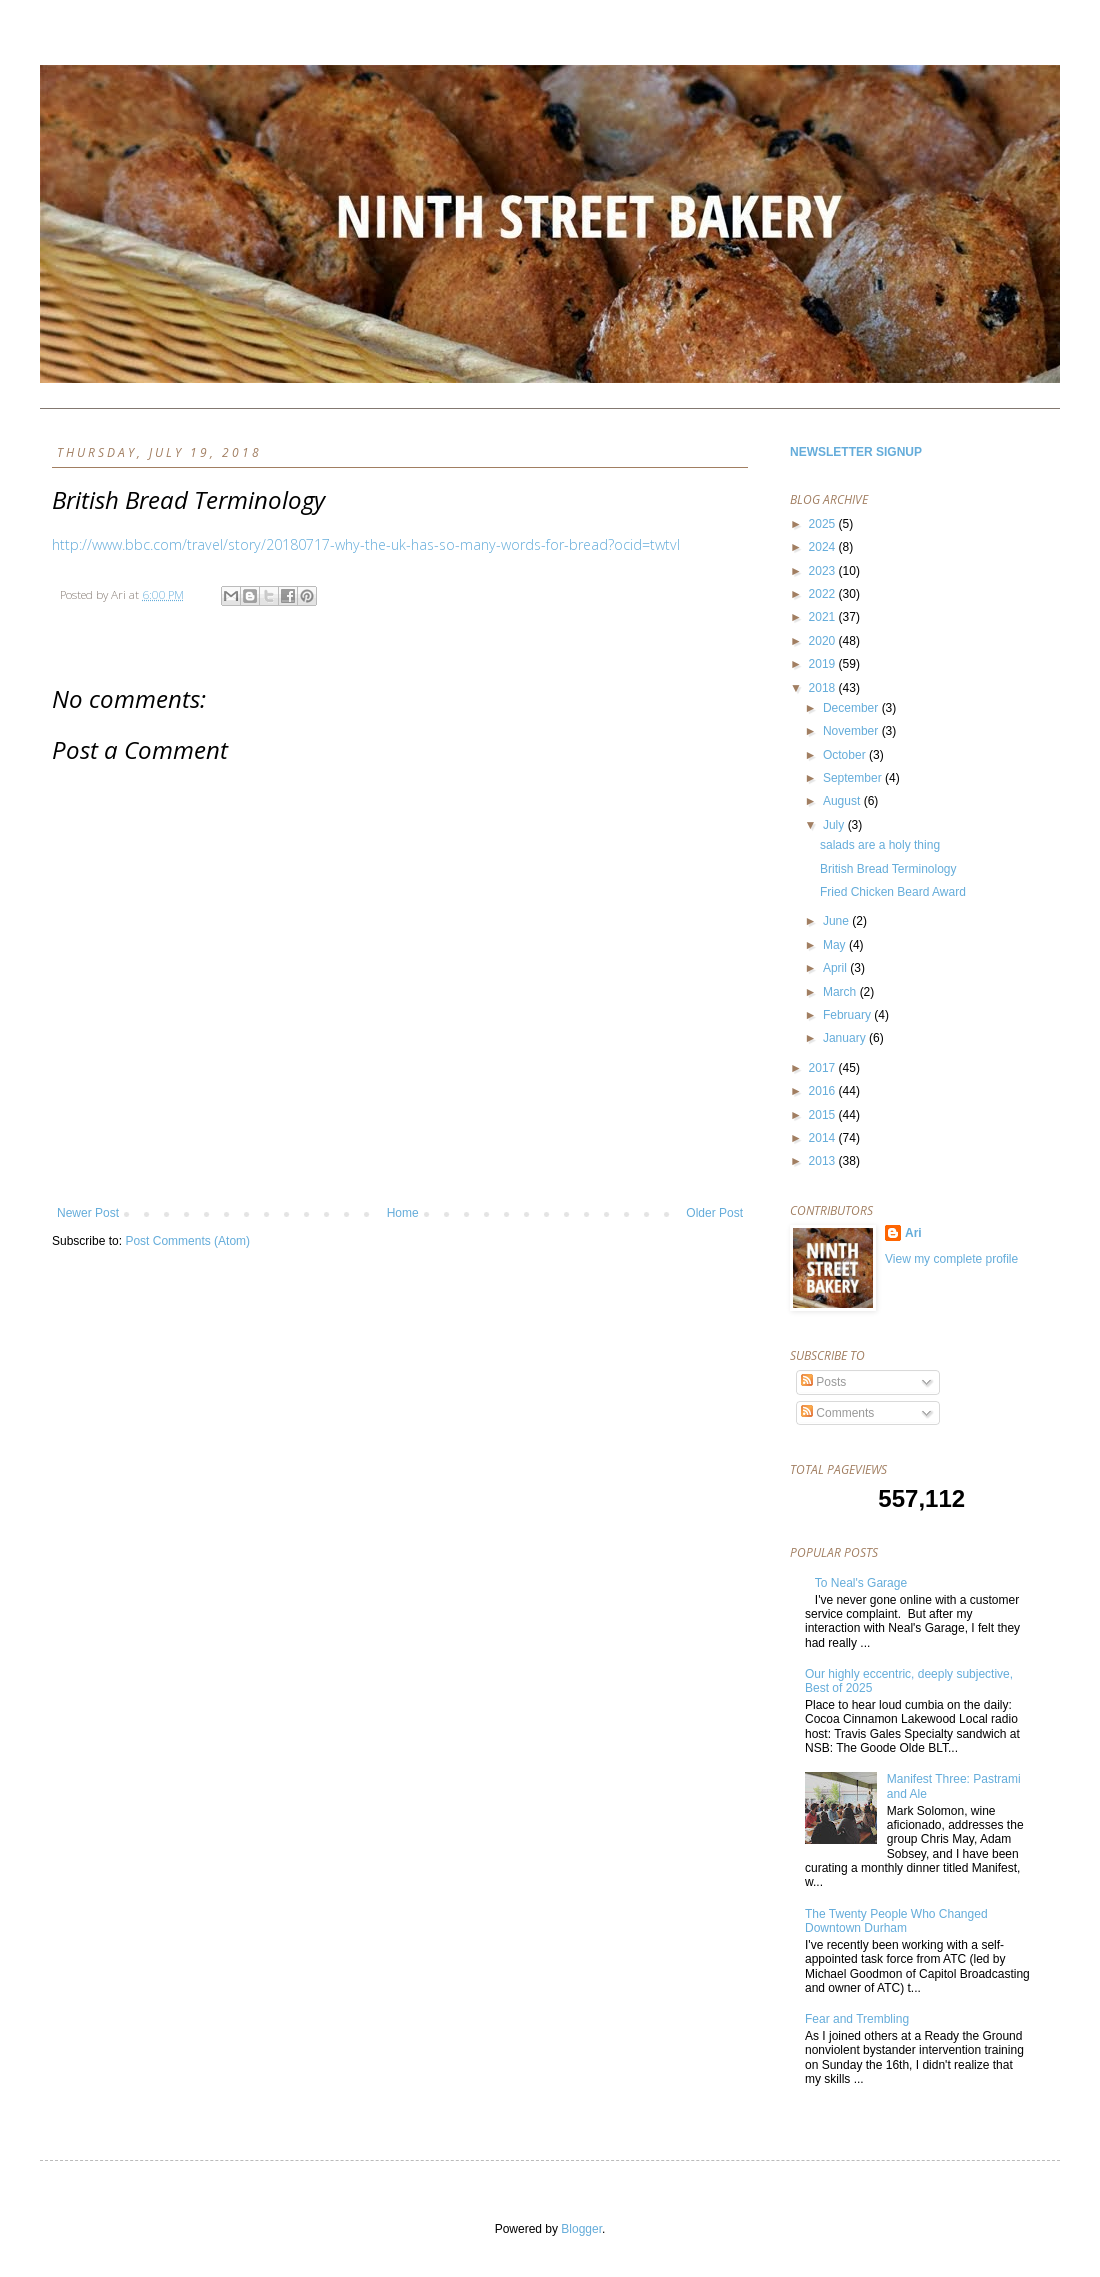 The width and height of the screenshot is (1100, 2277). I want to click on Ari, so click(913, 1233).